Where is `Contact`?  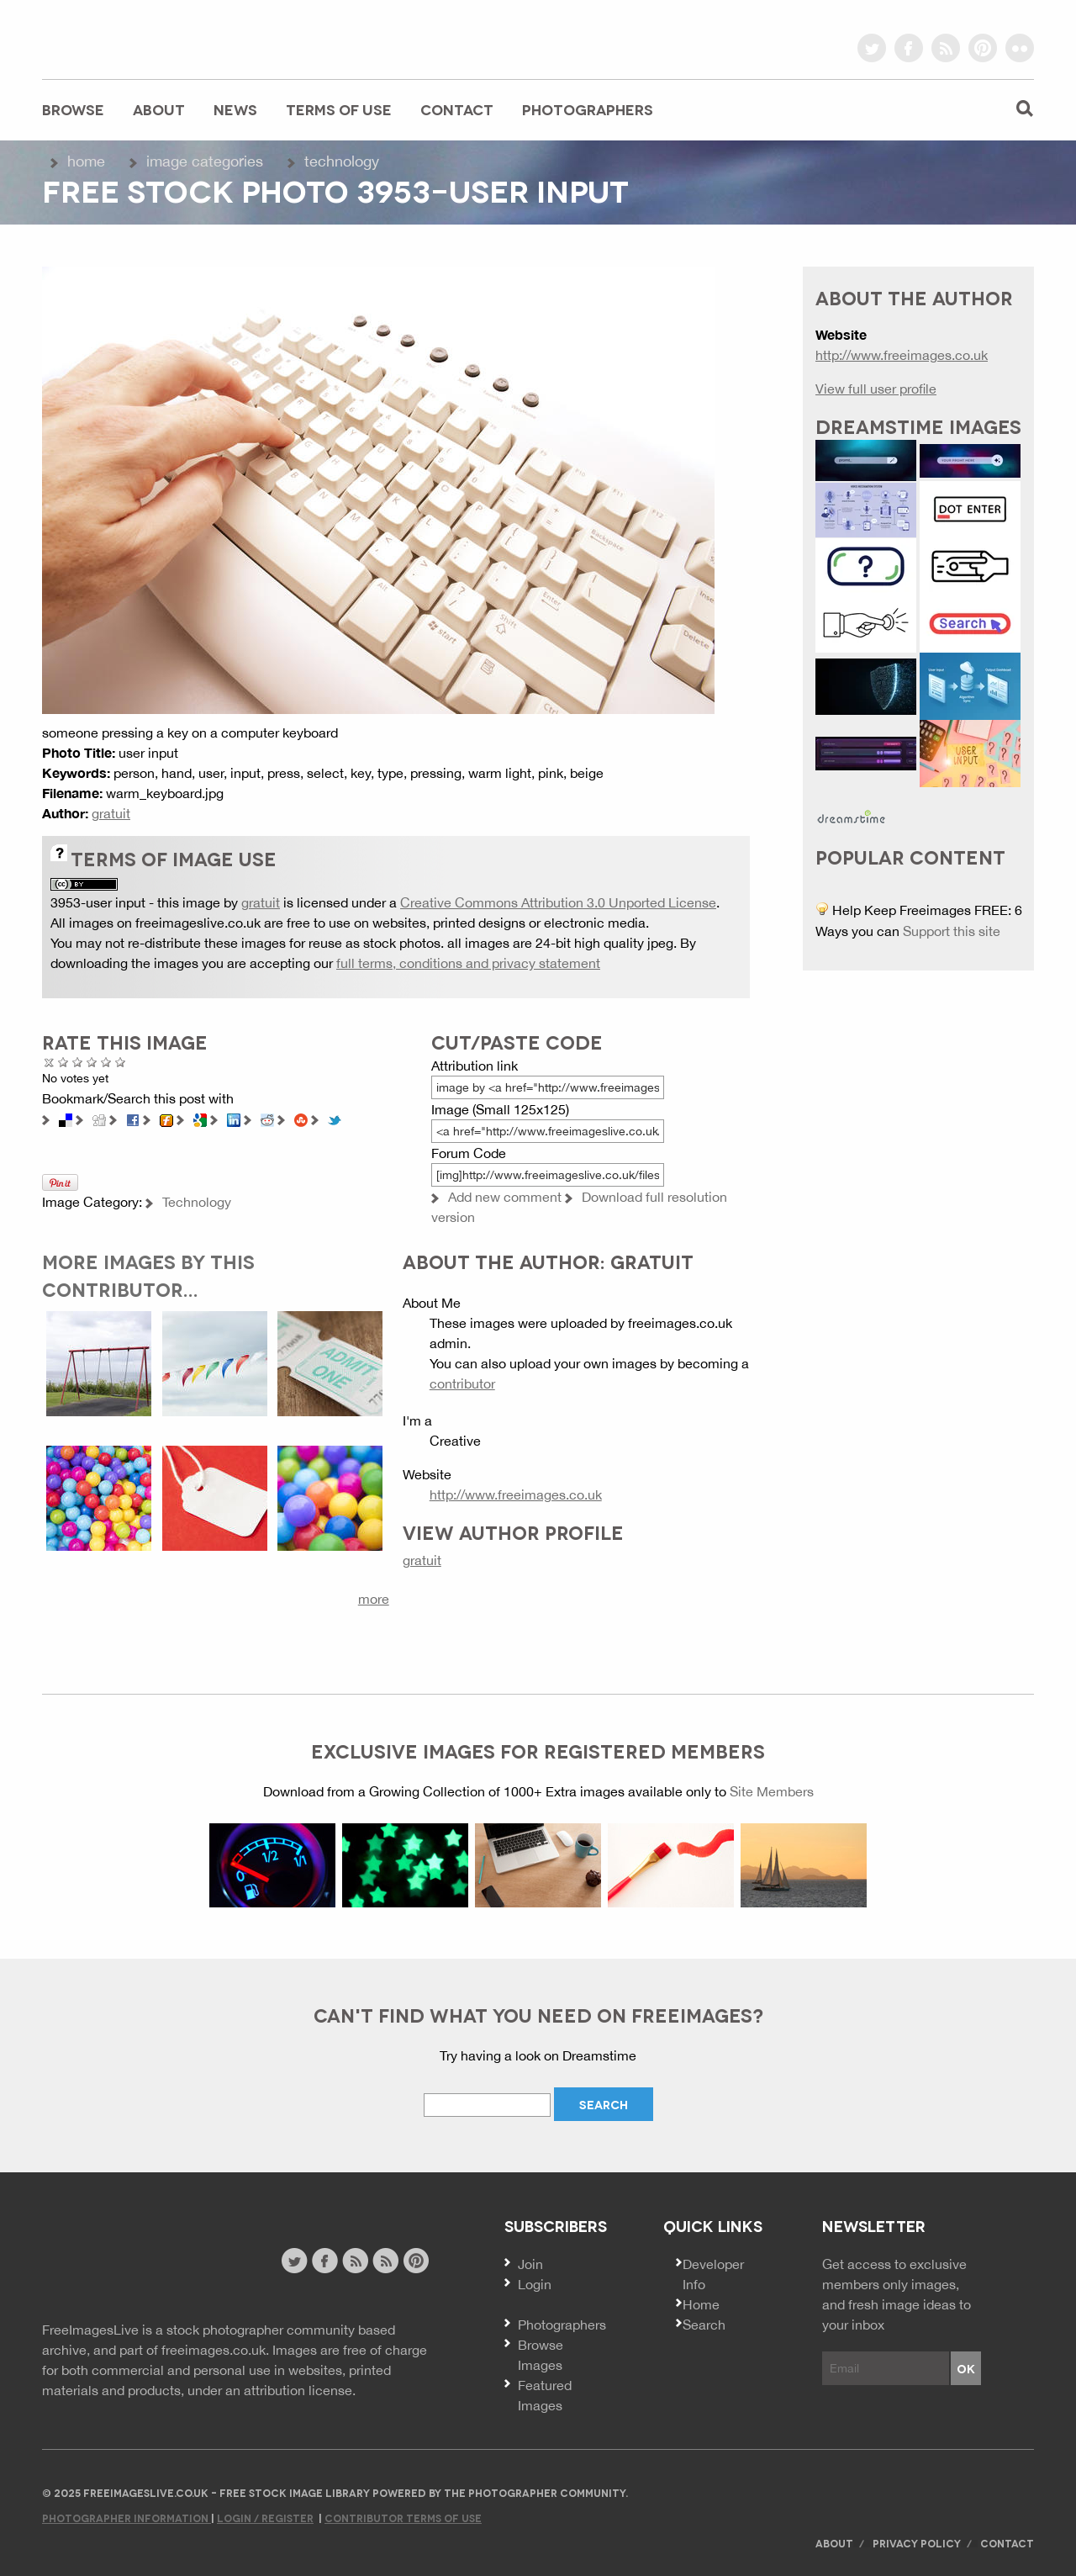 Contact is located at coordinates (456, 109).